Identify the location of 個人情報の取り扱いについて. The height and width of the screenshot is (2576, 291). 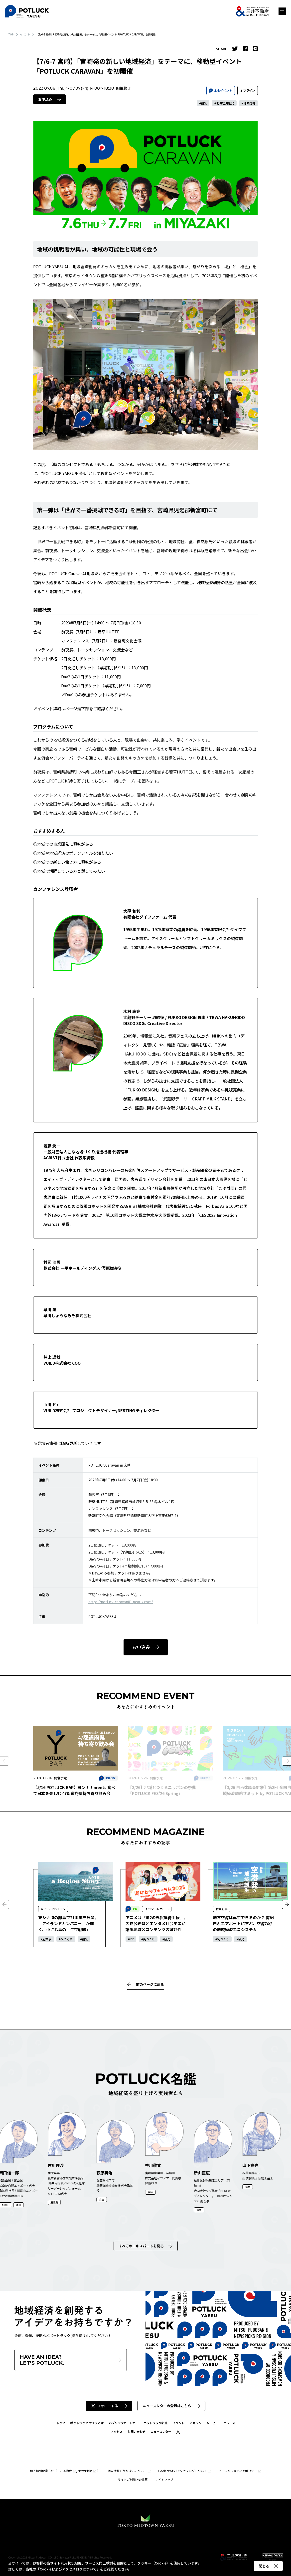
(127, 2471).